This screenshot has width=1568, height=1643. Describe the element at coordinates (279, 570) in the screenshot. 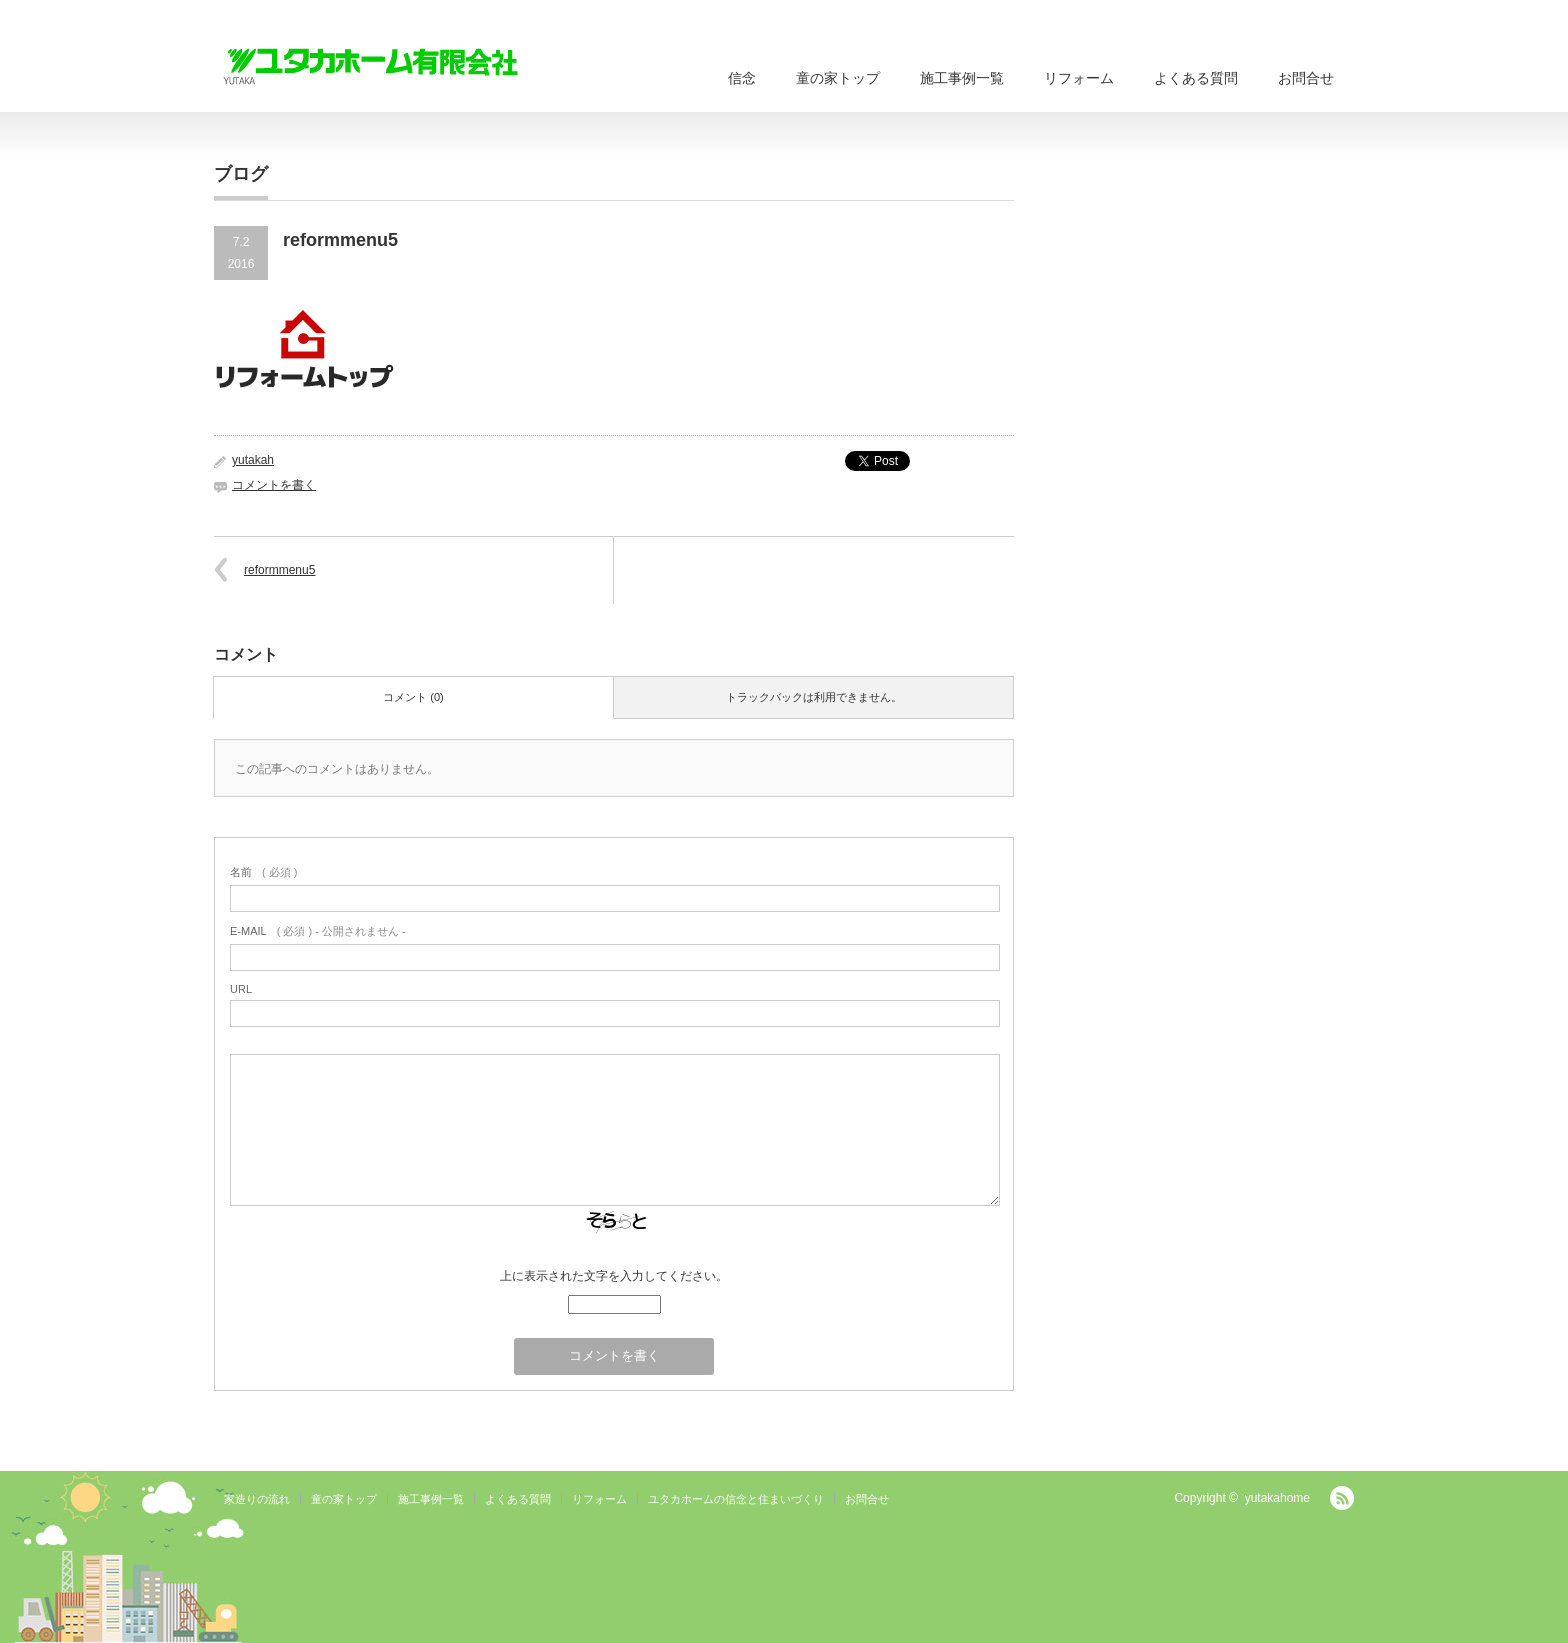

I see `reformmenu5` at that location.